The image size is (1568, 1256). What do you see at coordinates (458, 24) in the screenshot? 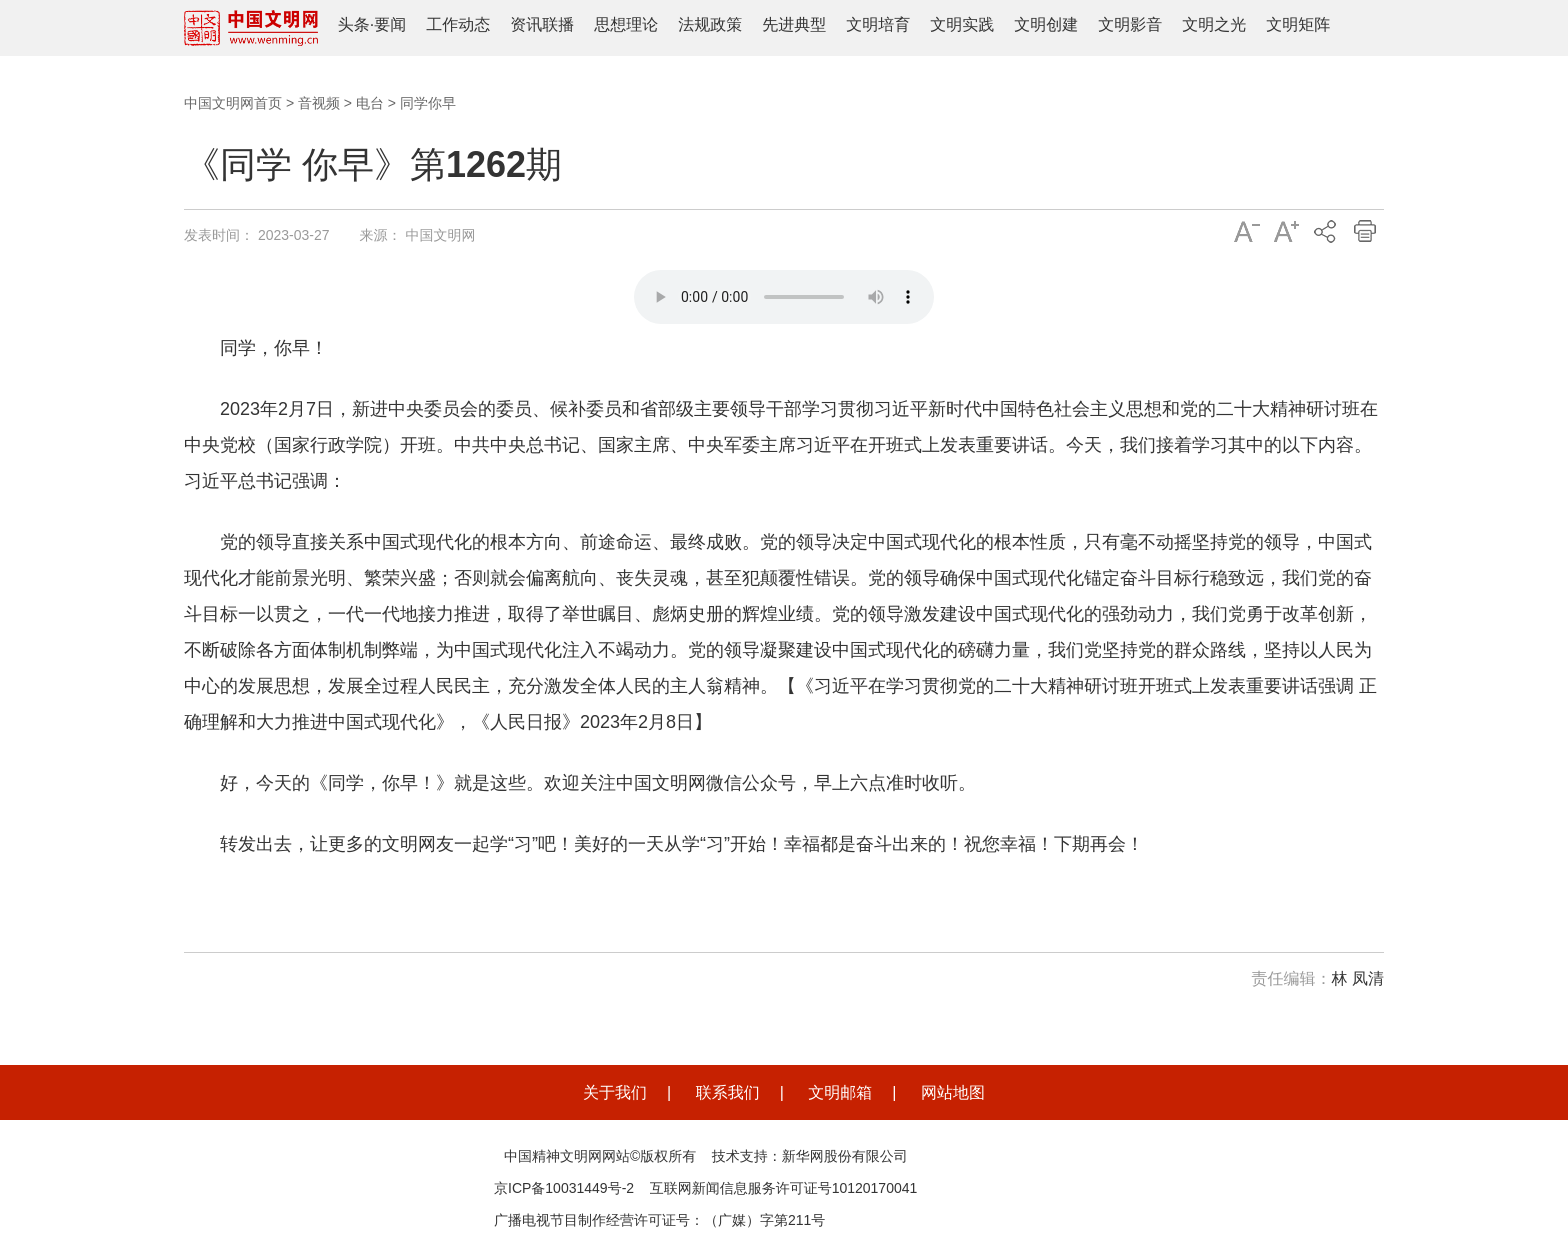
I see `工作动态` at bounding box center [458, 24].